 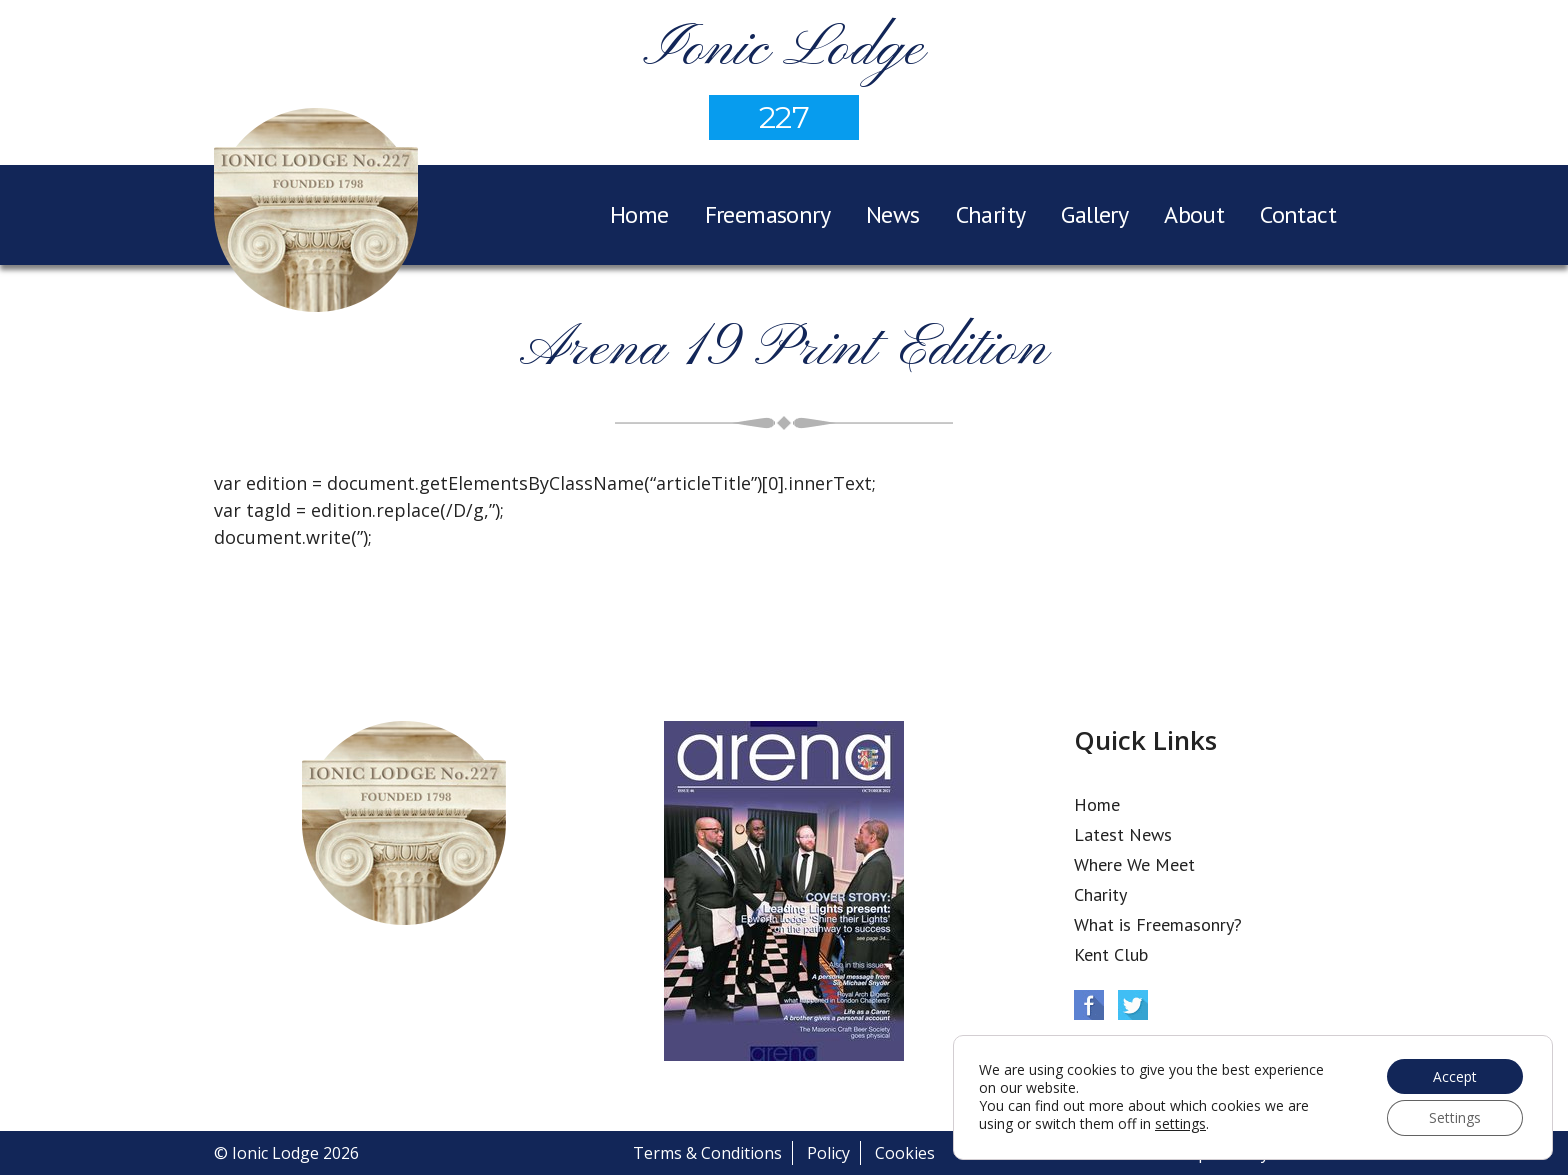 I want to click on Accept, so click(x=1454, y=1075).